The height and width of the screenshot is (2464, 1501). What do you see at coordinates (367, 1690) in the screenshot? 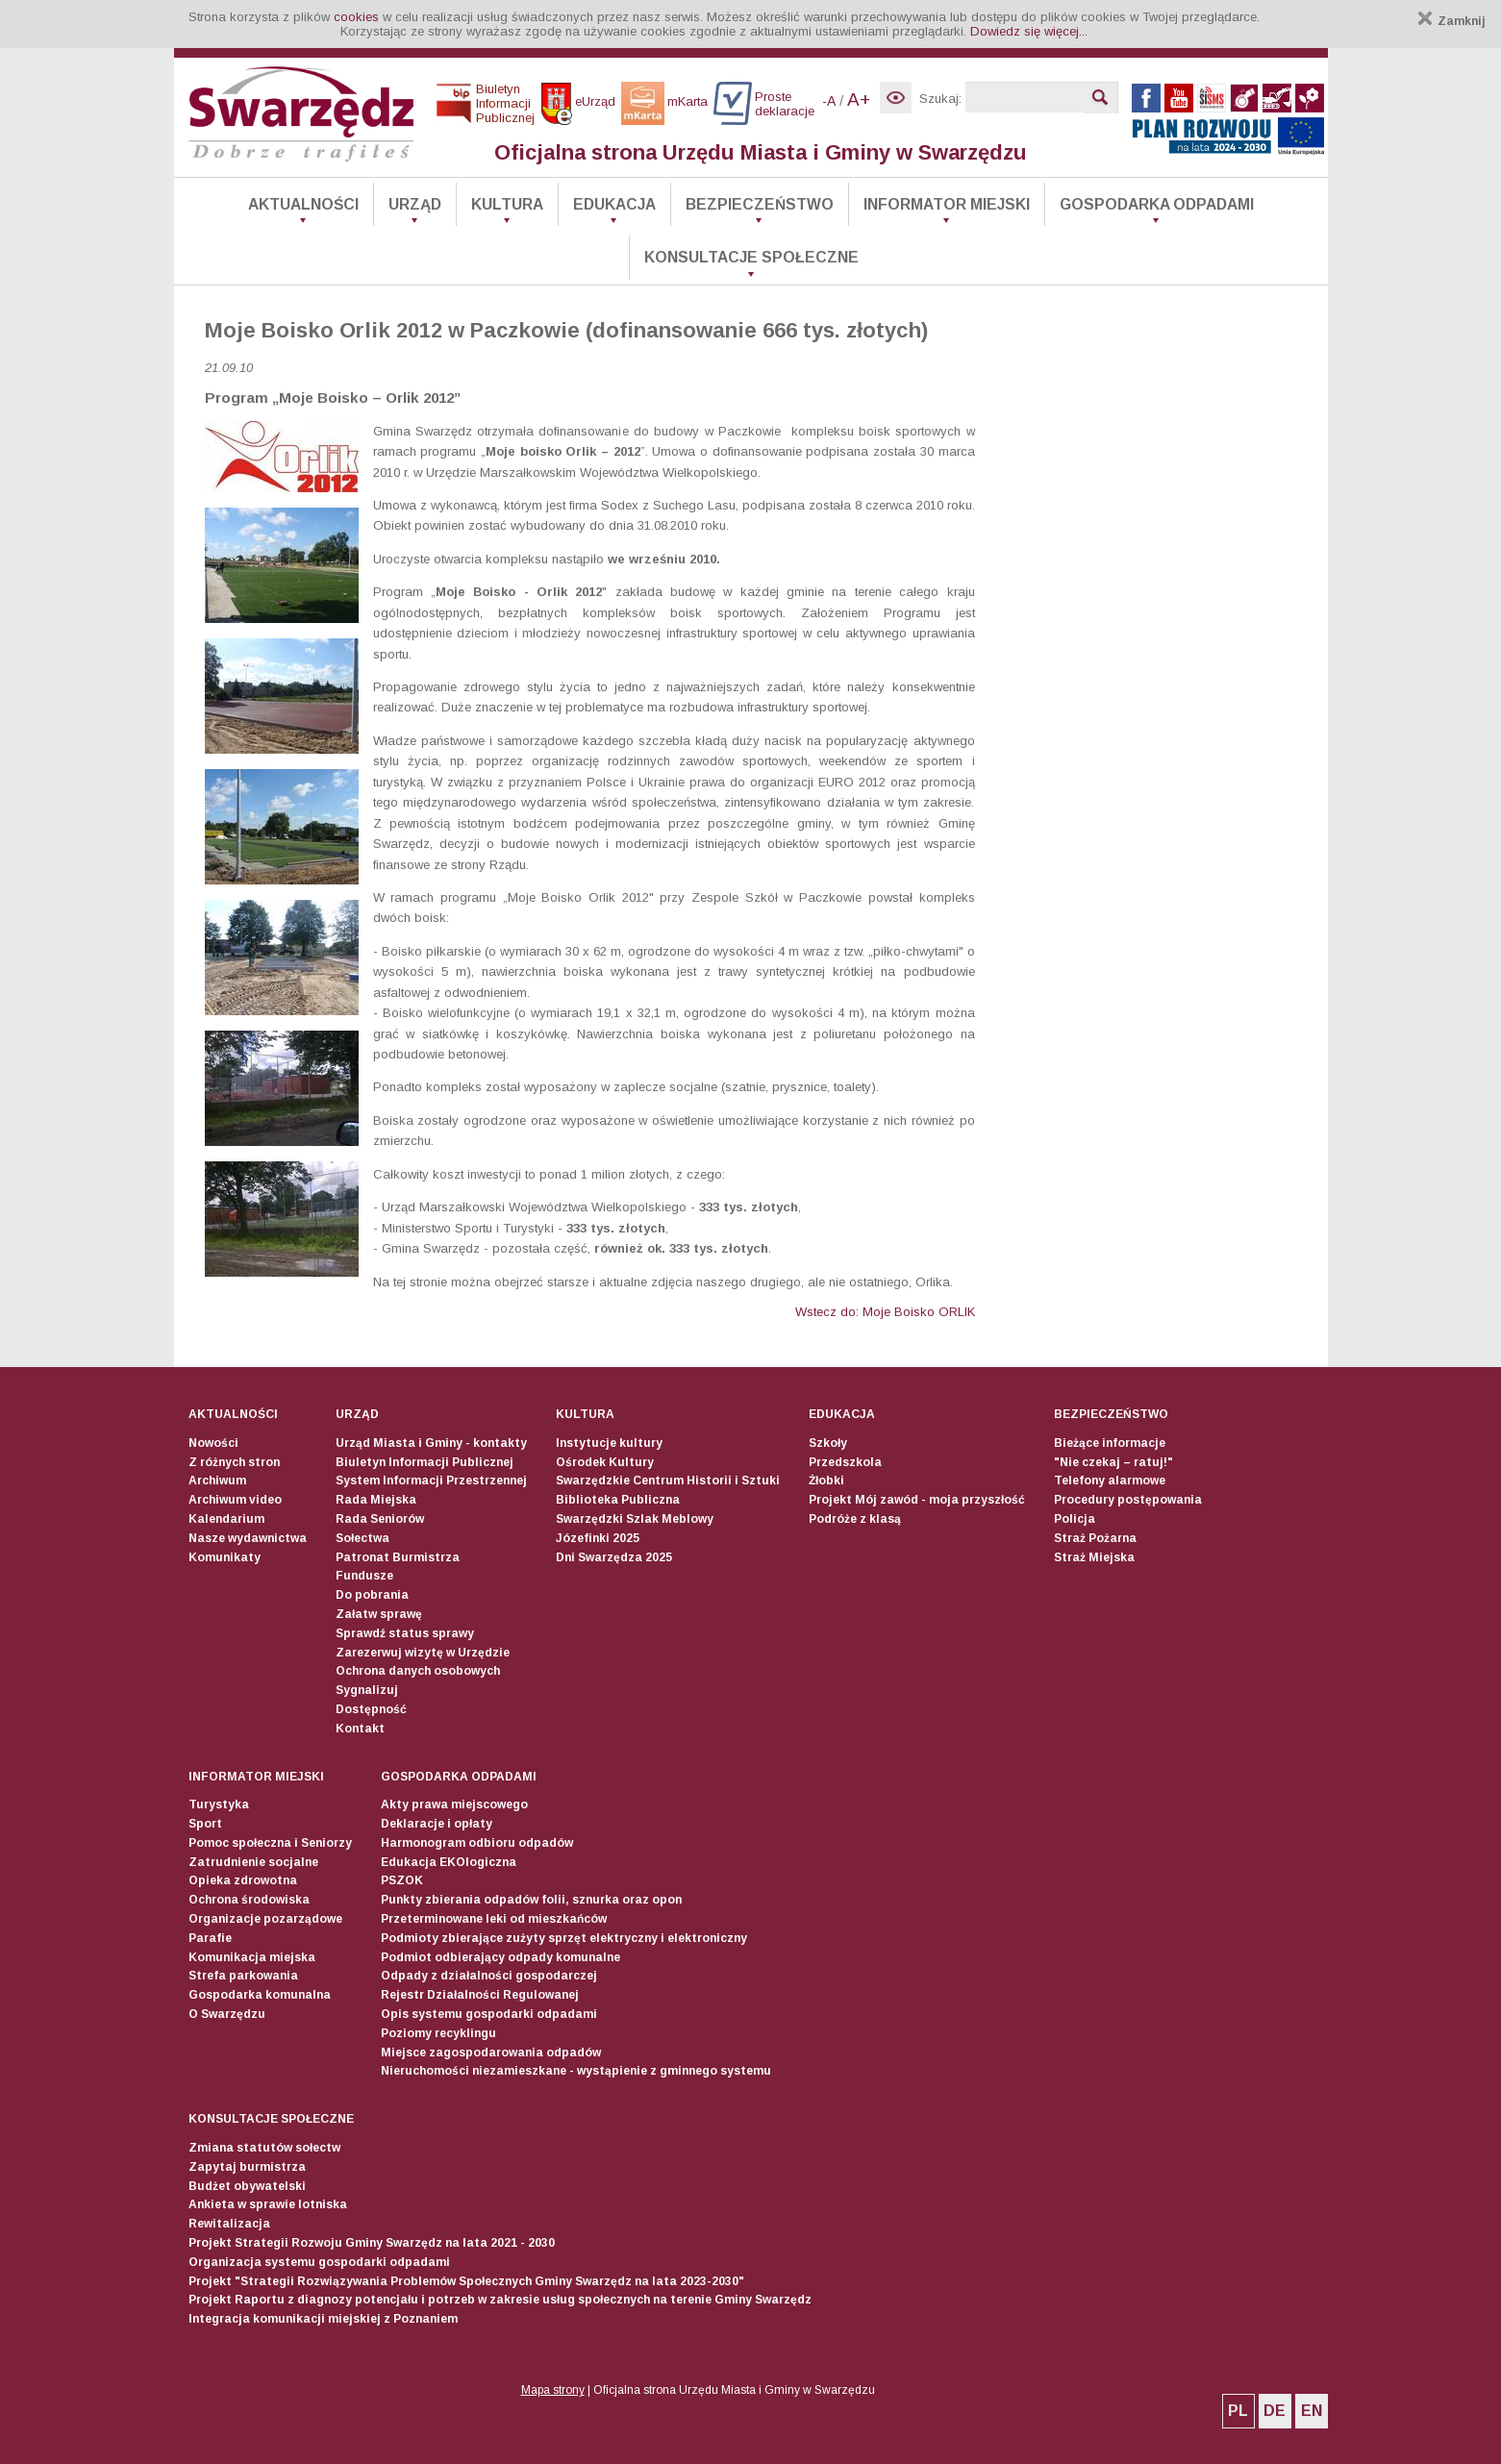
I see `Sygnalizuj` at bounding box center [367, 1690].